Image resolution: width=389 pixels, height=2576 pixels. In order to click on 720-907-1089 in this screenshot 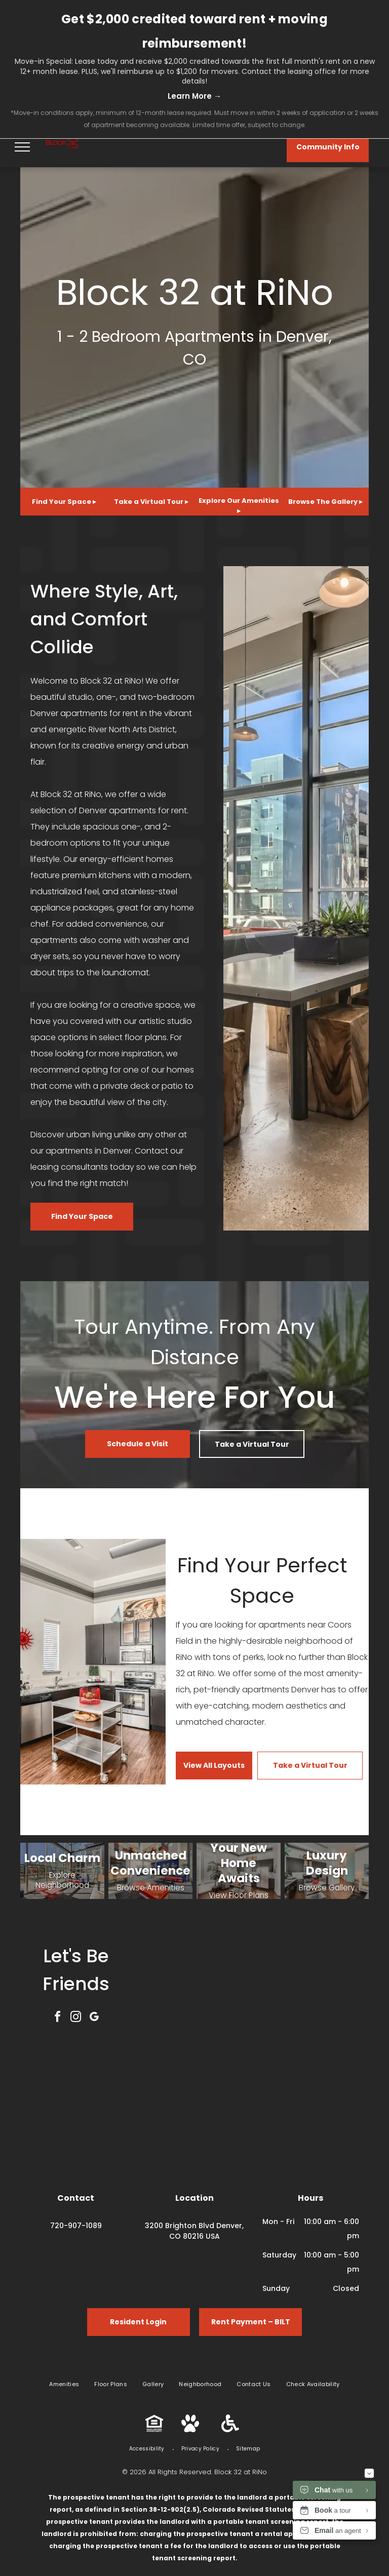, I will do `click(76, 2226)`.